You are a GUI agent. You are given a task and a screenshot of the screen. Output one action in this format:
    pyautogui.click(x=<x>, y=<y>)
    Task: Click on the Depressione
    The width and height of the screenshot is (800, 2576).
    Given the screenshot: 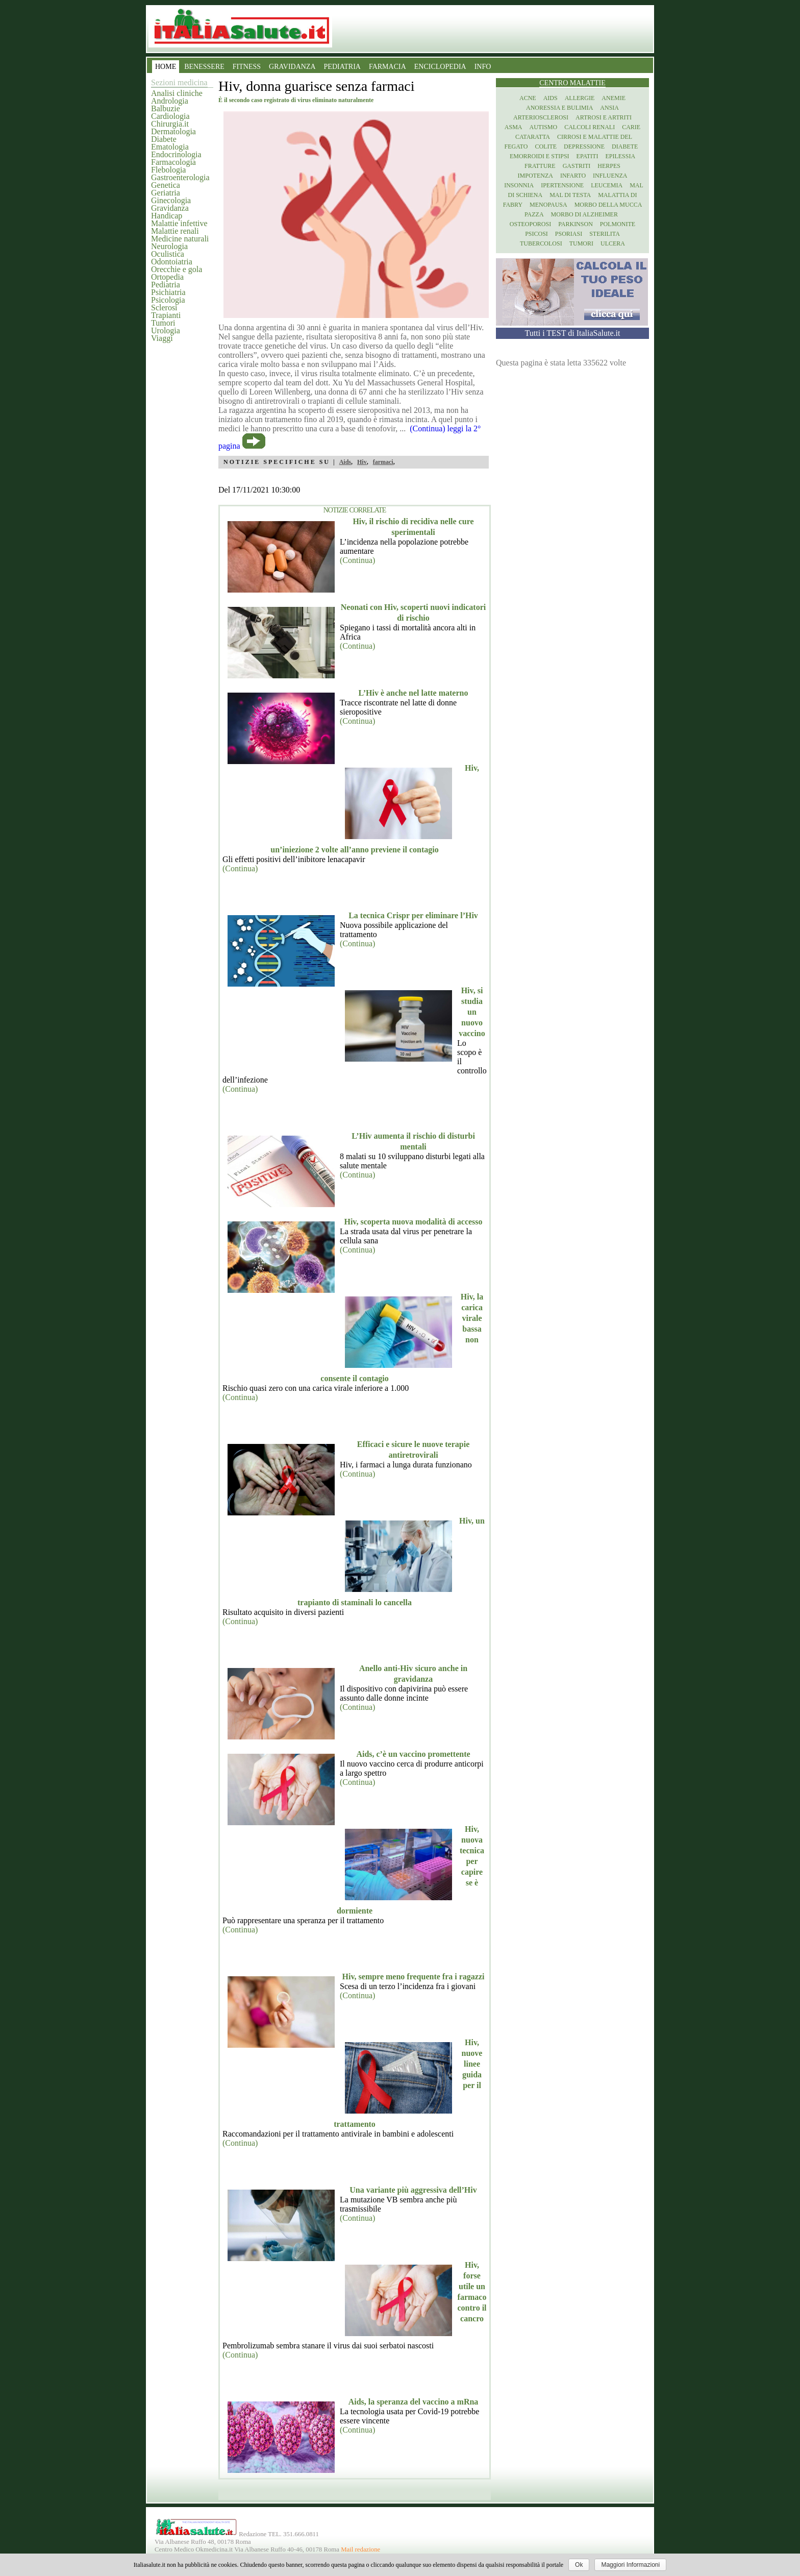 What is the action you would take?
    pyautogui.click(x=584, y=146)
    